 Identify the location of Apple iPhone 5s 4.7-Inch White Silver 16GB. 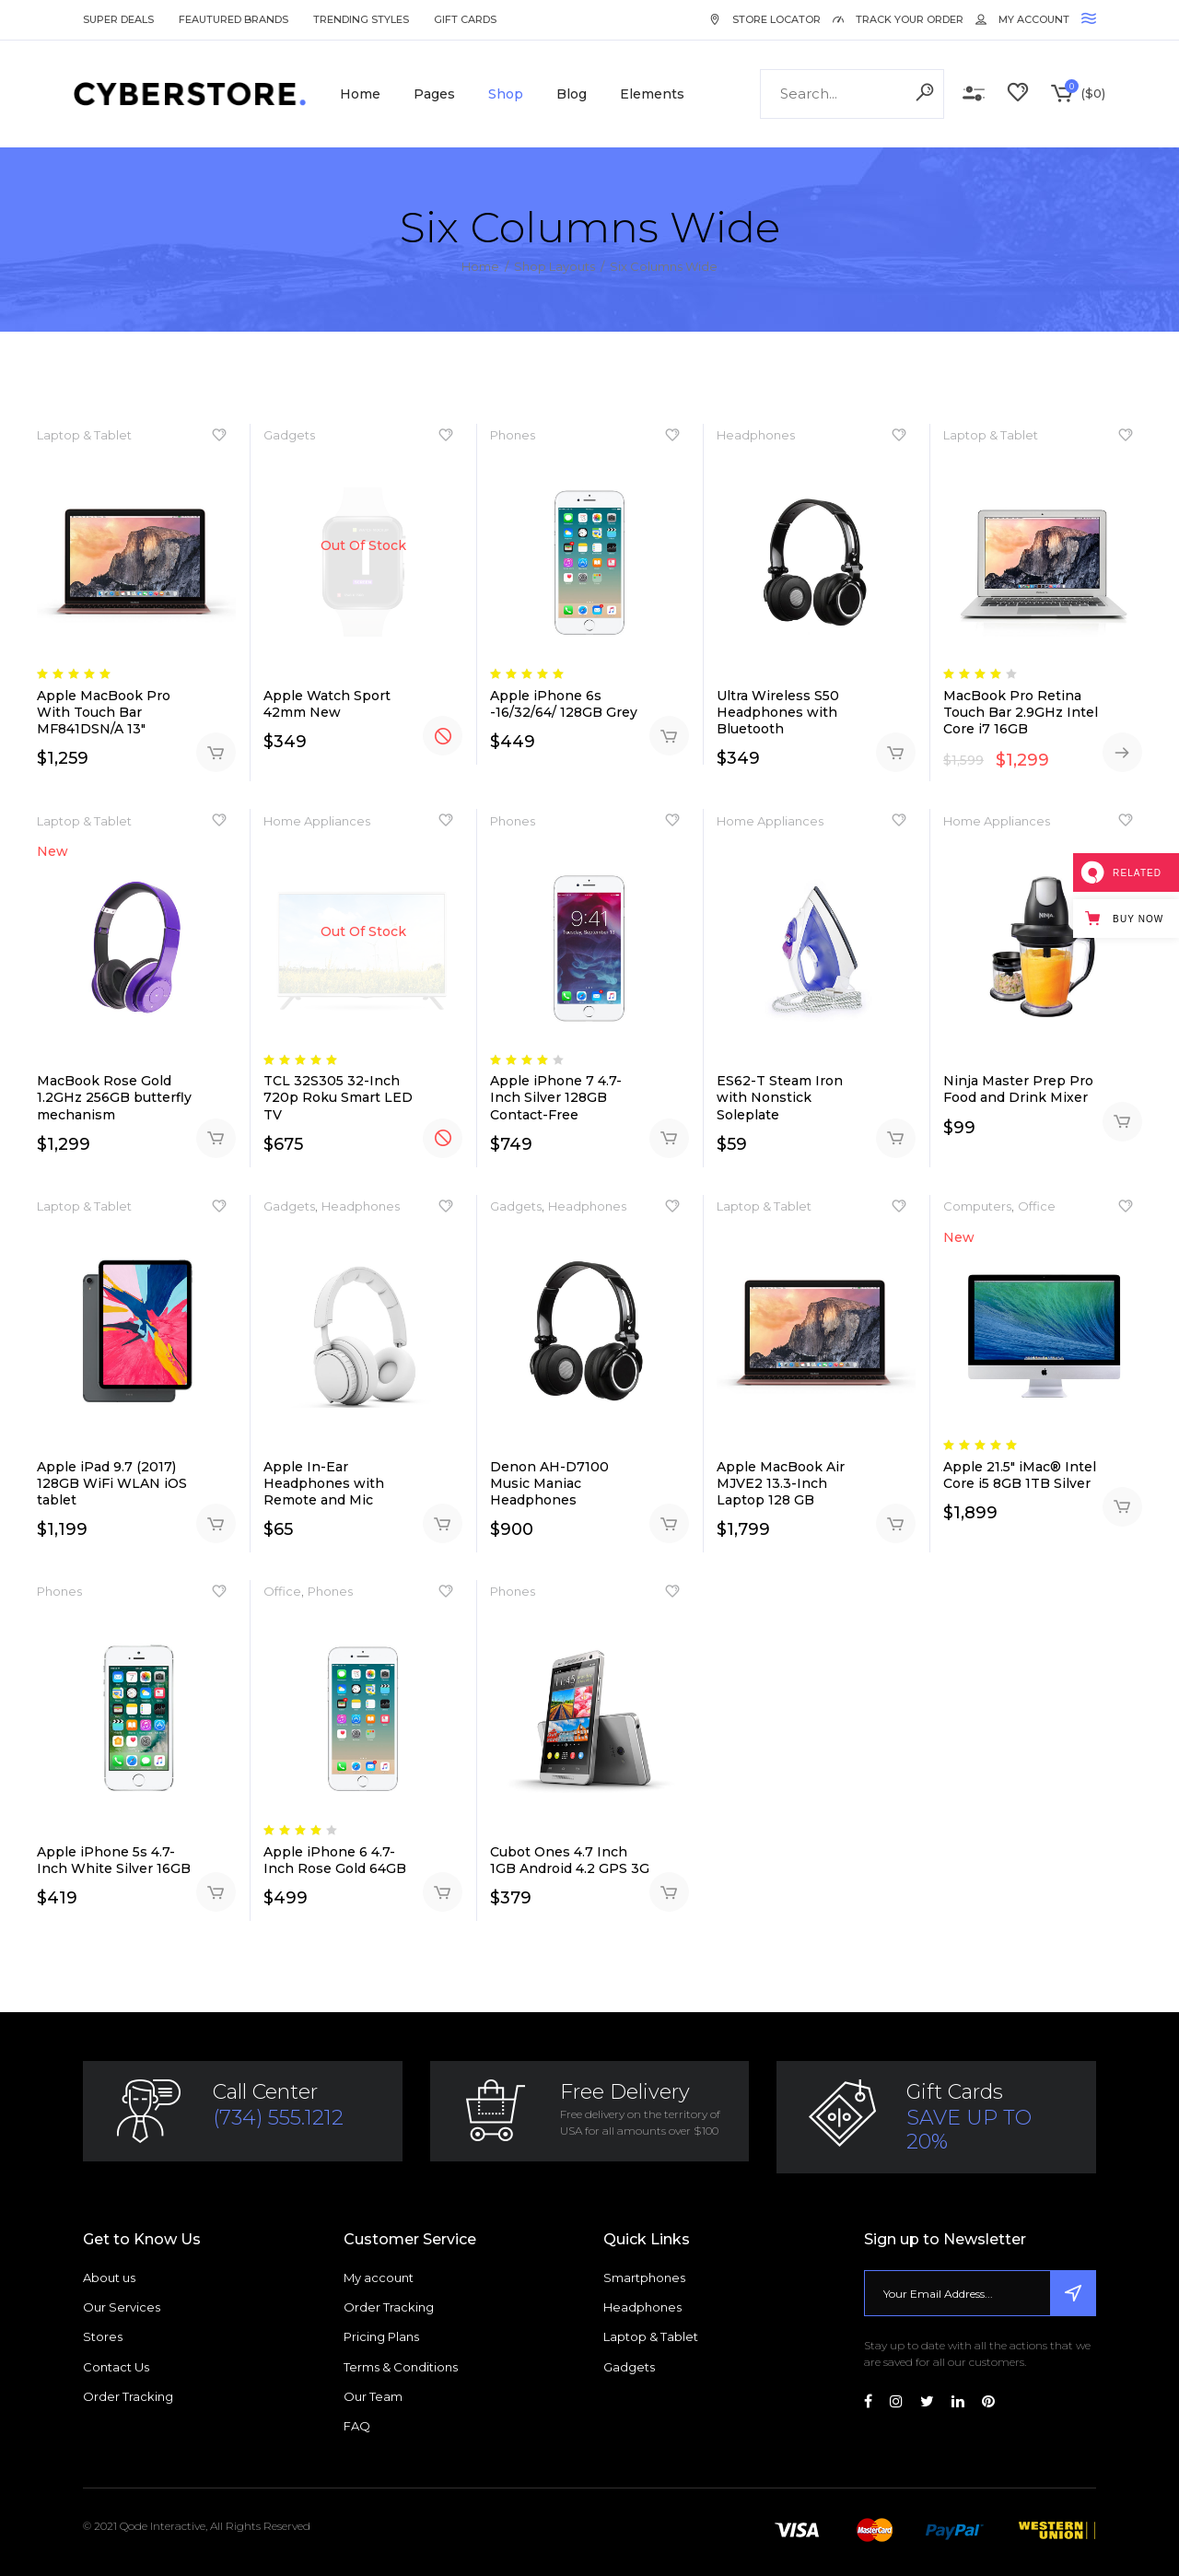
(114, 1860).